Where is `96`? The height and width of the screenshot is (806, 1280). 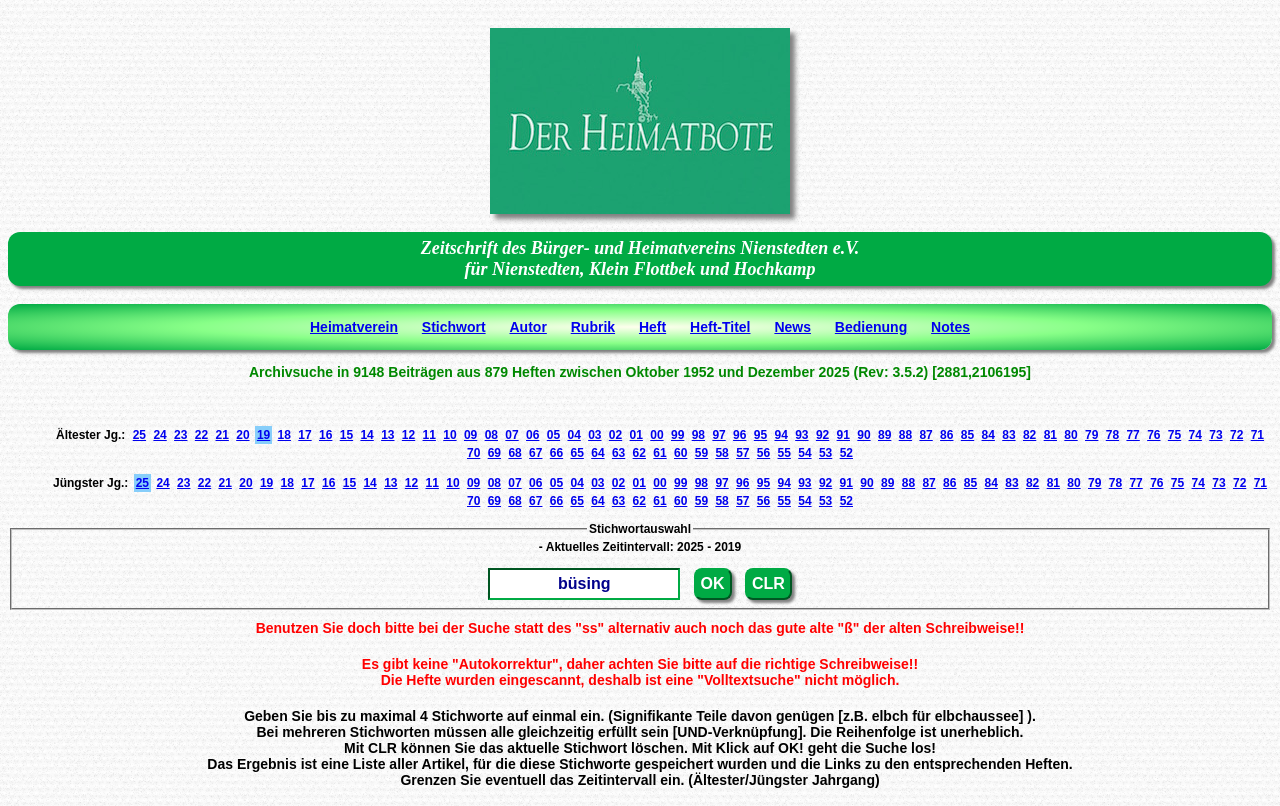 96 is located at coordinates (739, 435).